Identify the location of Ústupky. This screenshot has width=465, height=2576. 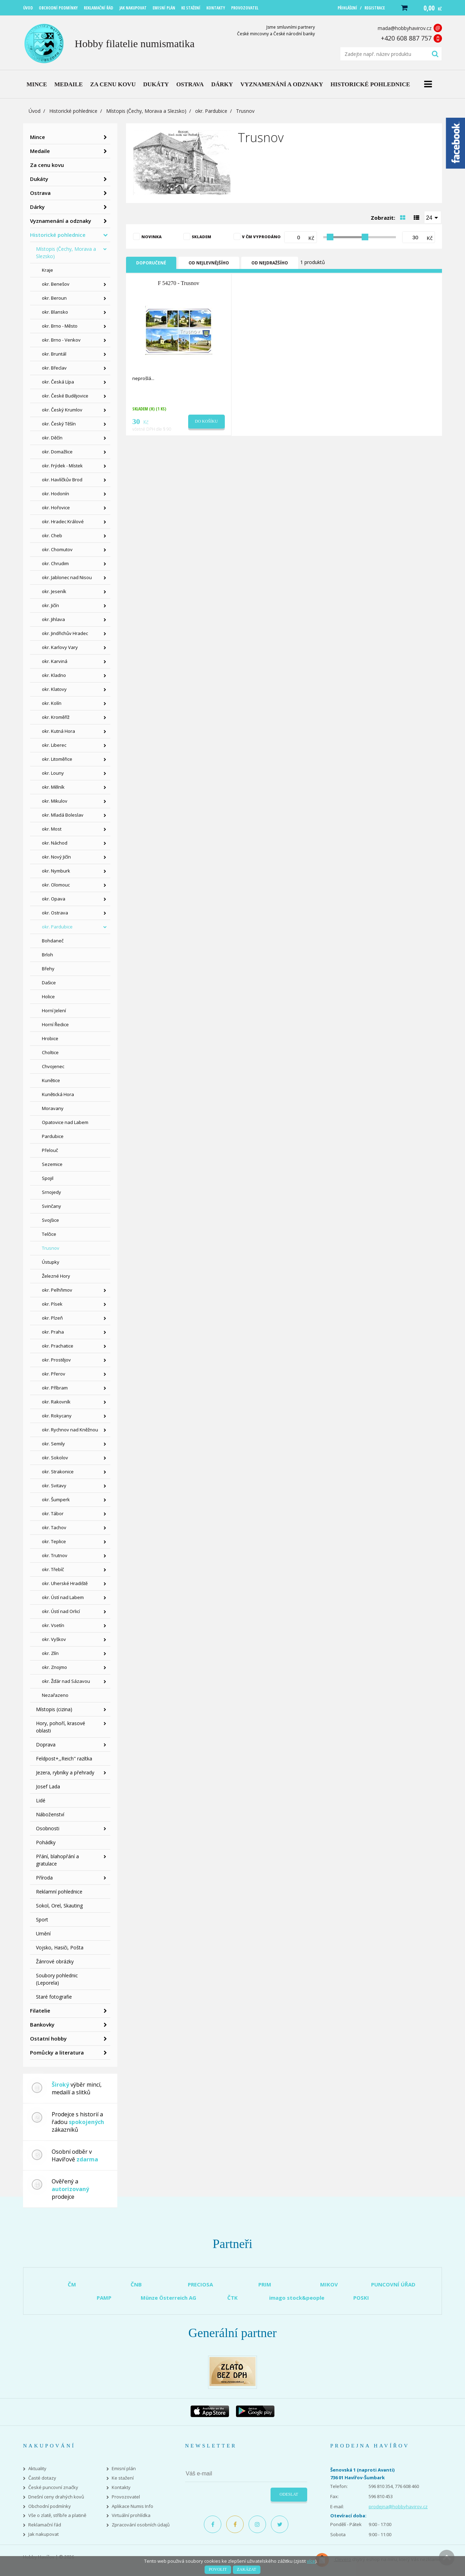
(50, 1262).